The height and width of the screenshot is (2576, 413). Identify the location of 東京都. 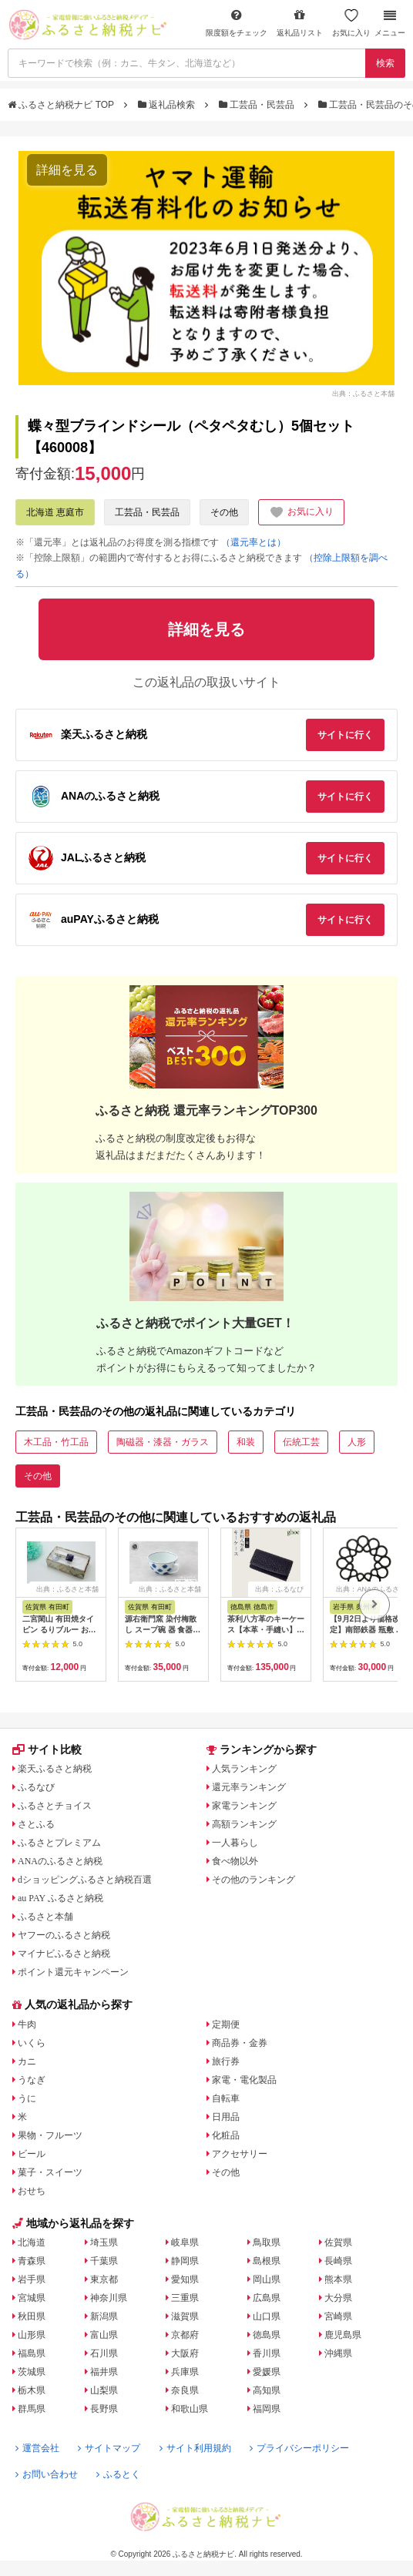
(104, 2279).